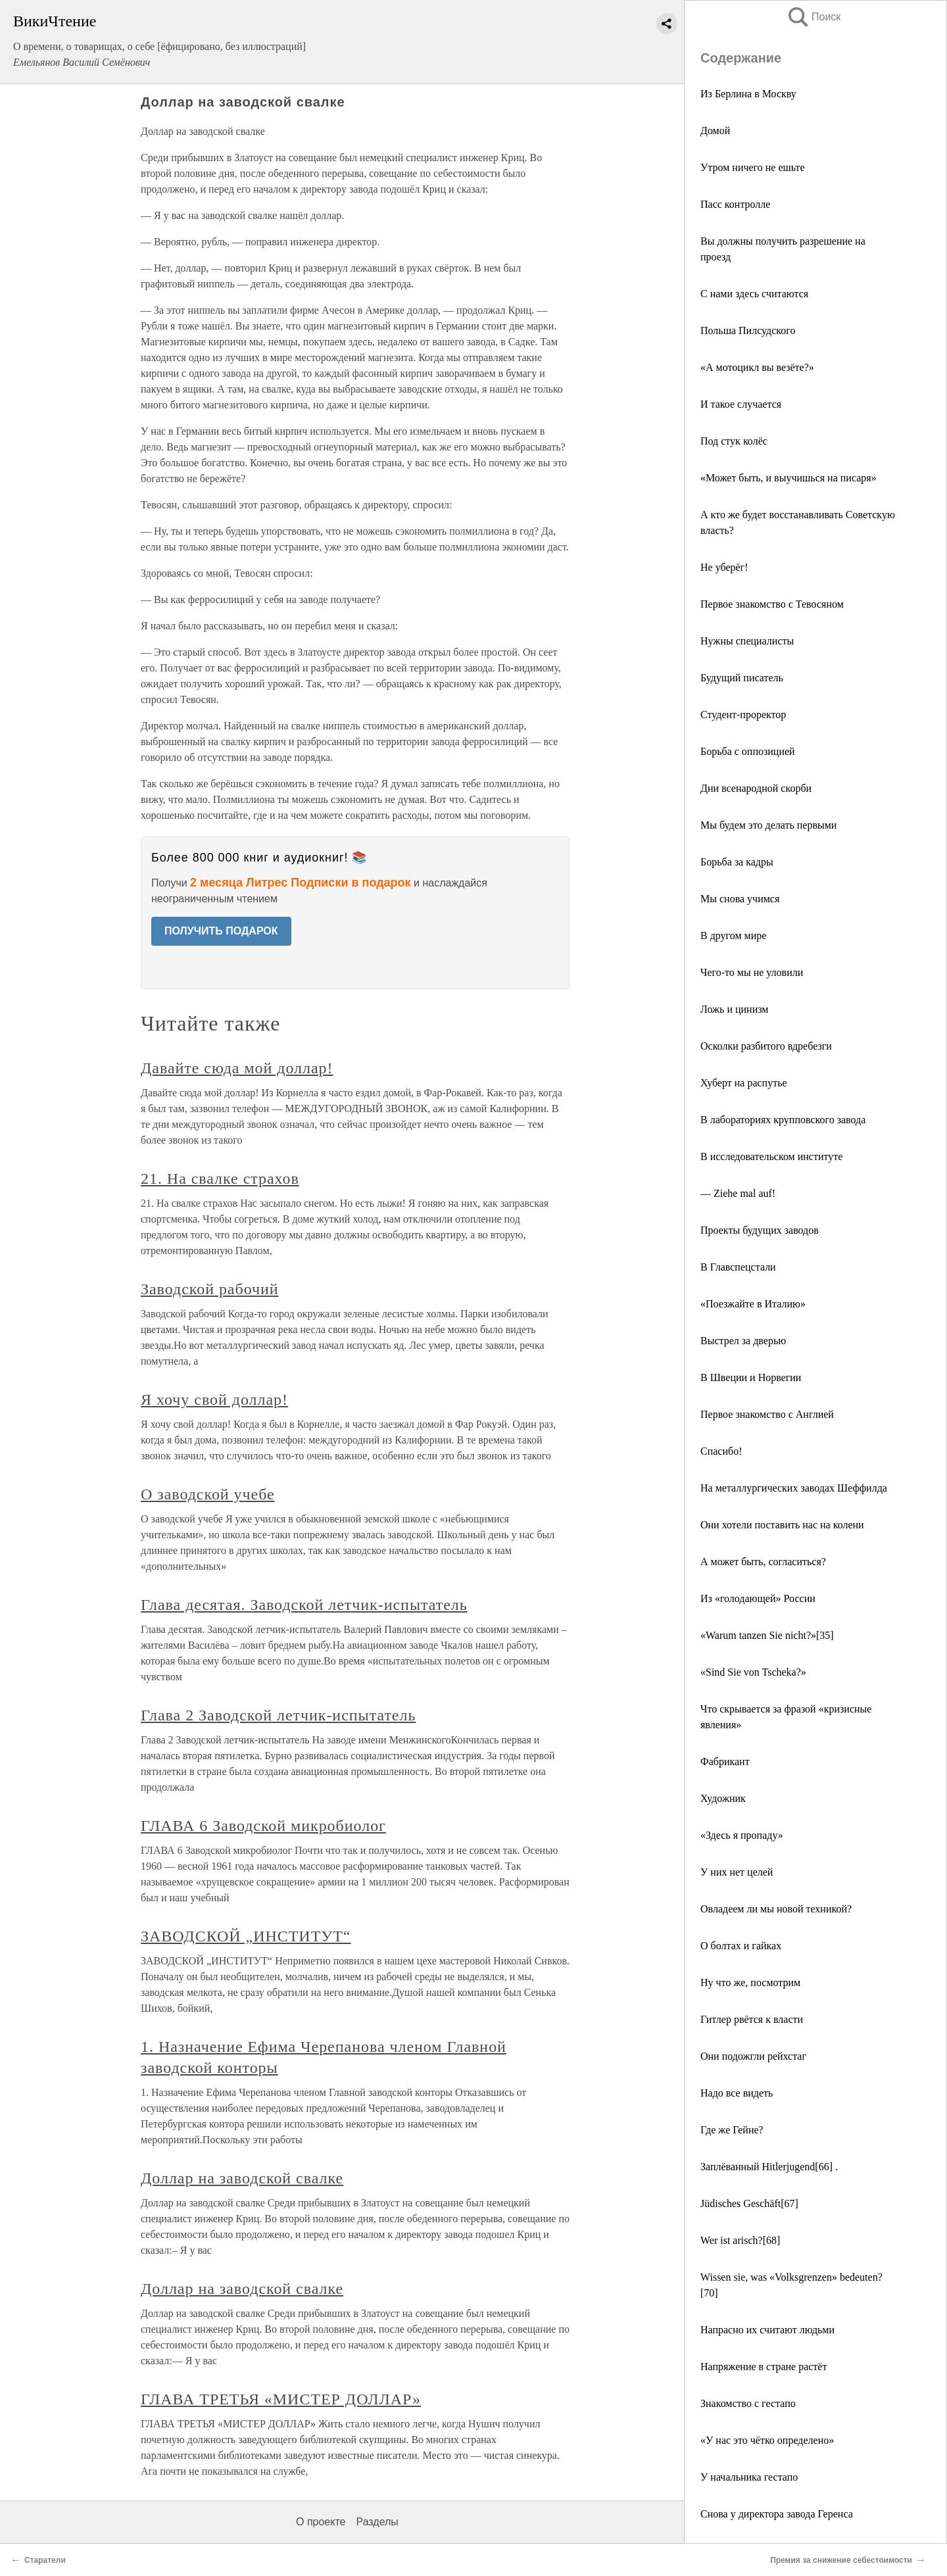 The image size is (947, 2576). What do you see at coordinates (749, 2477) in the screenshot?
I see `У начальника гестапо` at bounding box center [749, 2477].